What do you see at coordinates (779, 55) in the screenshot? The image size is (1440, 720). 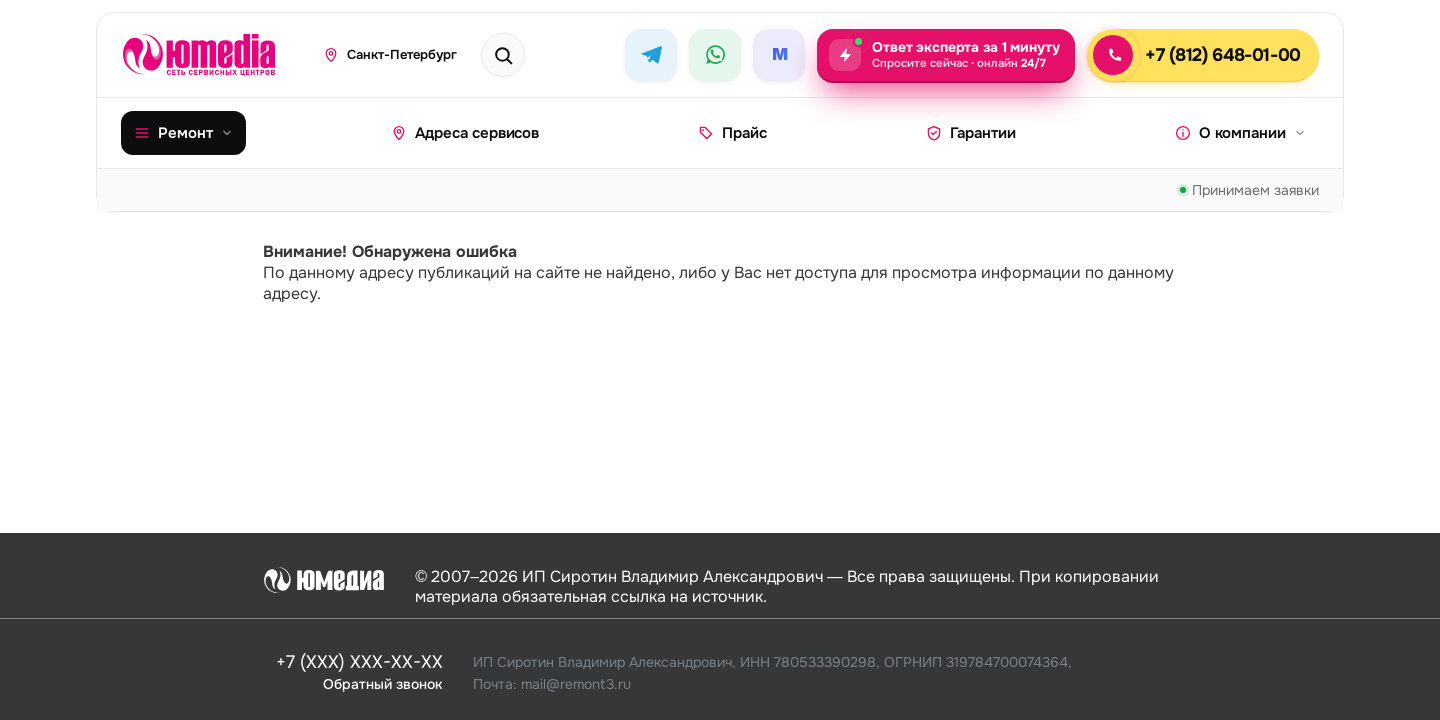 I see `[MAX]` at bounding box center [779, 55].